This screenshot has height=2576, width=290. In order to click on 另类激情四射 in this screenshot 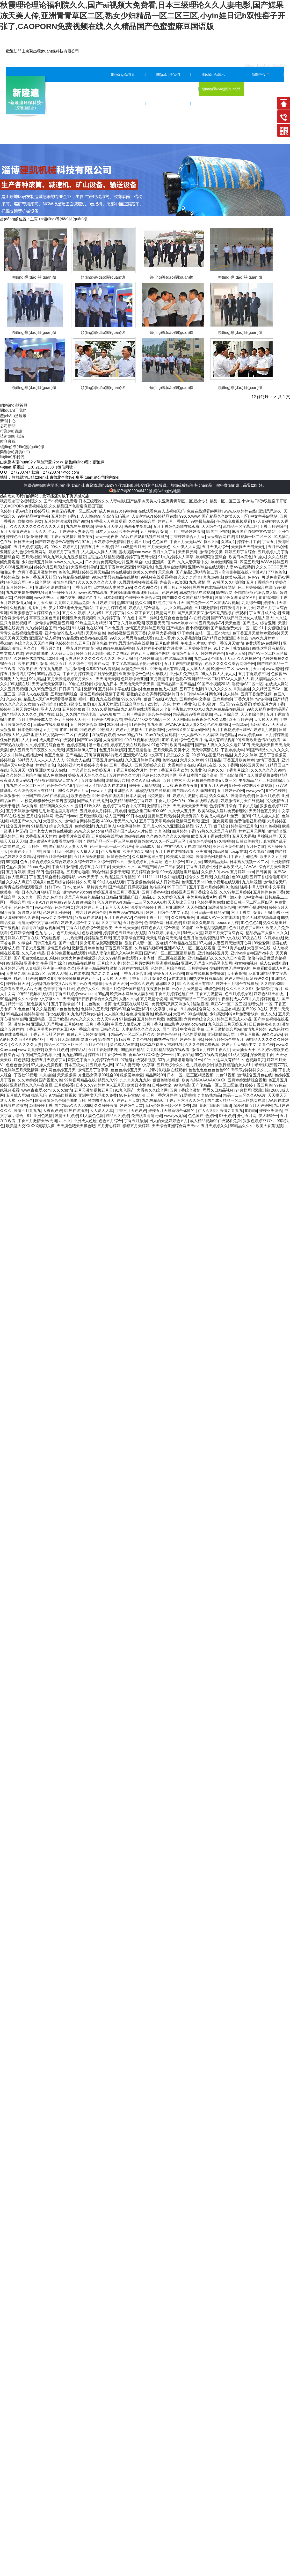, I will do `click(158, 796)`.